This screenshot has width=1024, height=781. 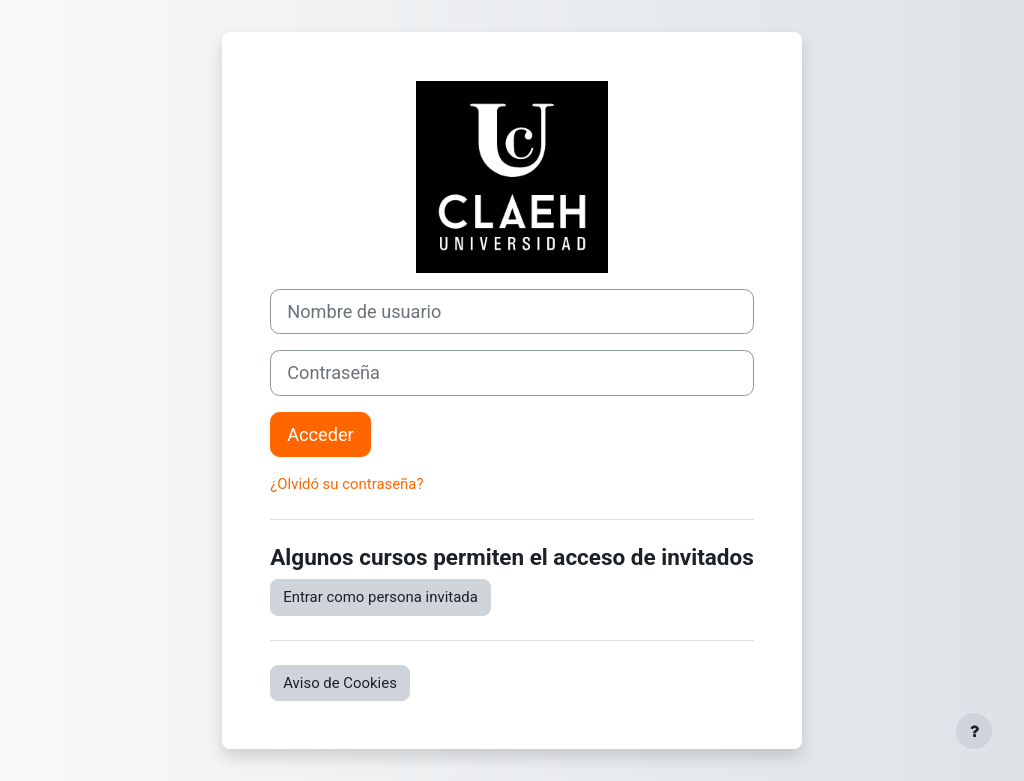 I want to click on Aviso de Cookies, so click(x=340, y=683).